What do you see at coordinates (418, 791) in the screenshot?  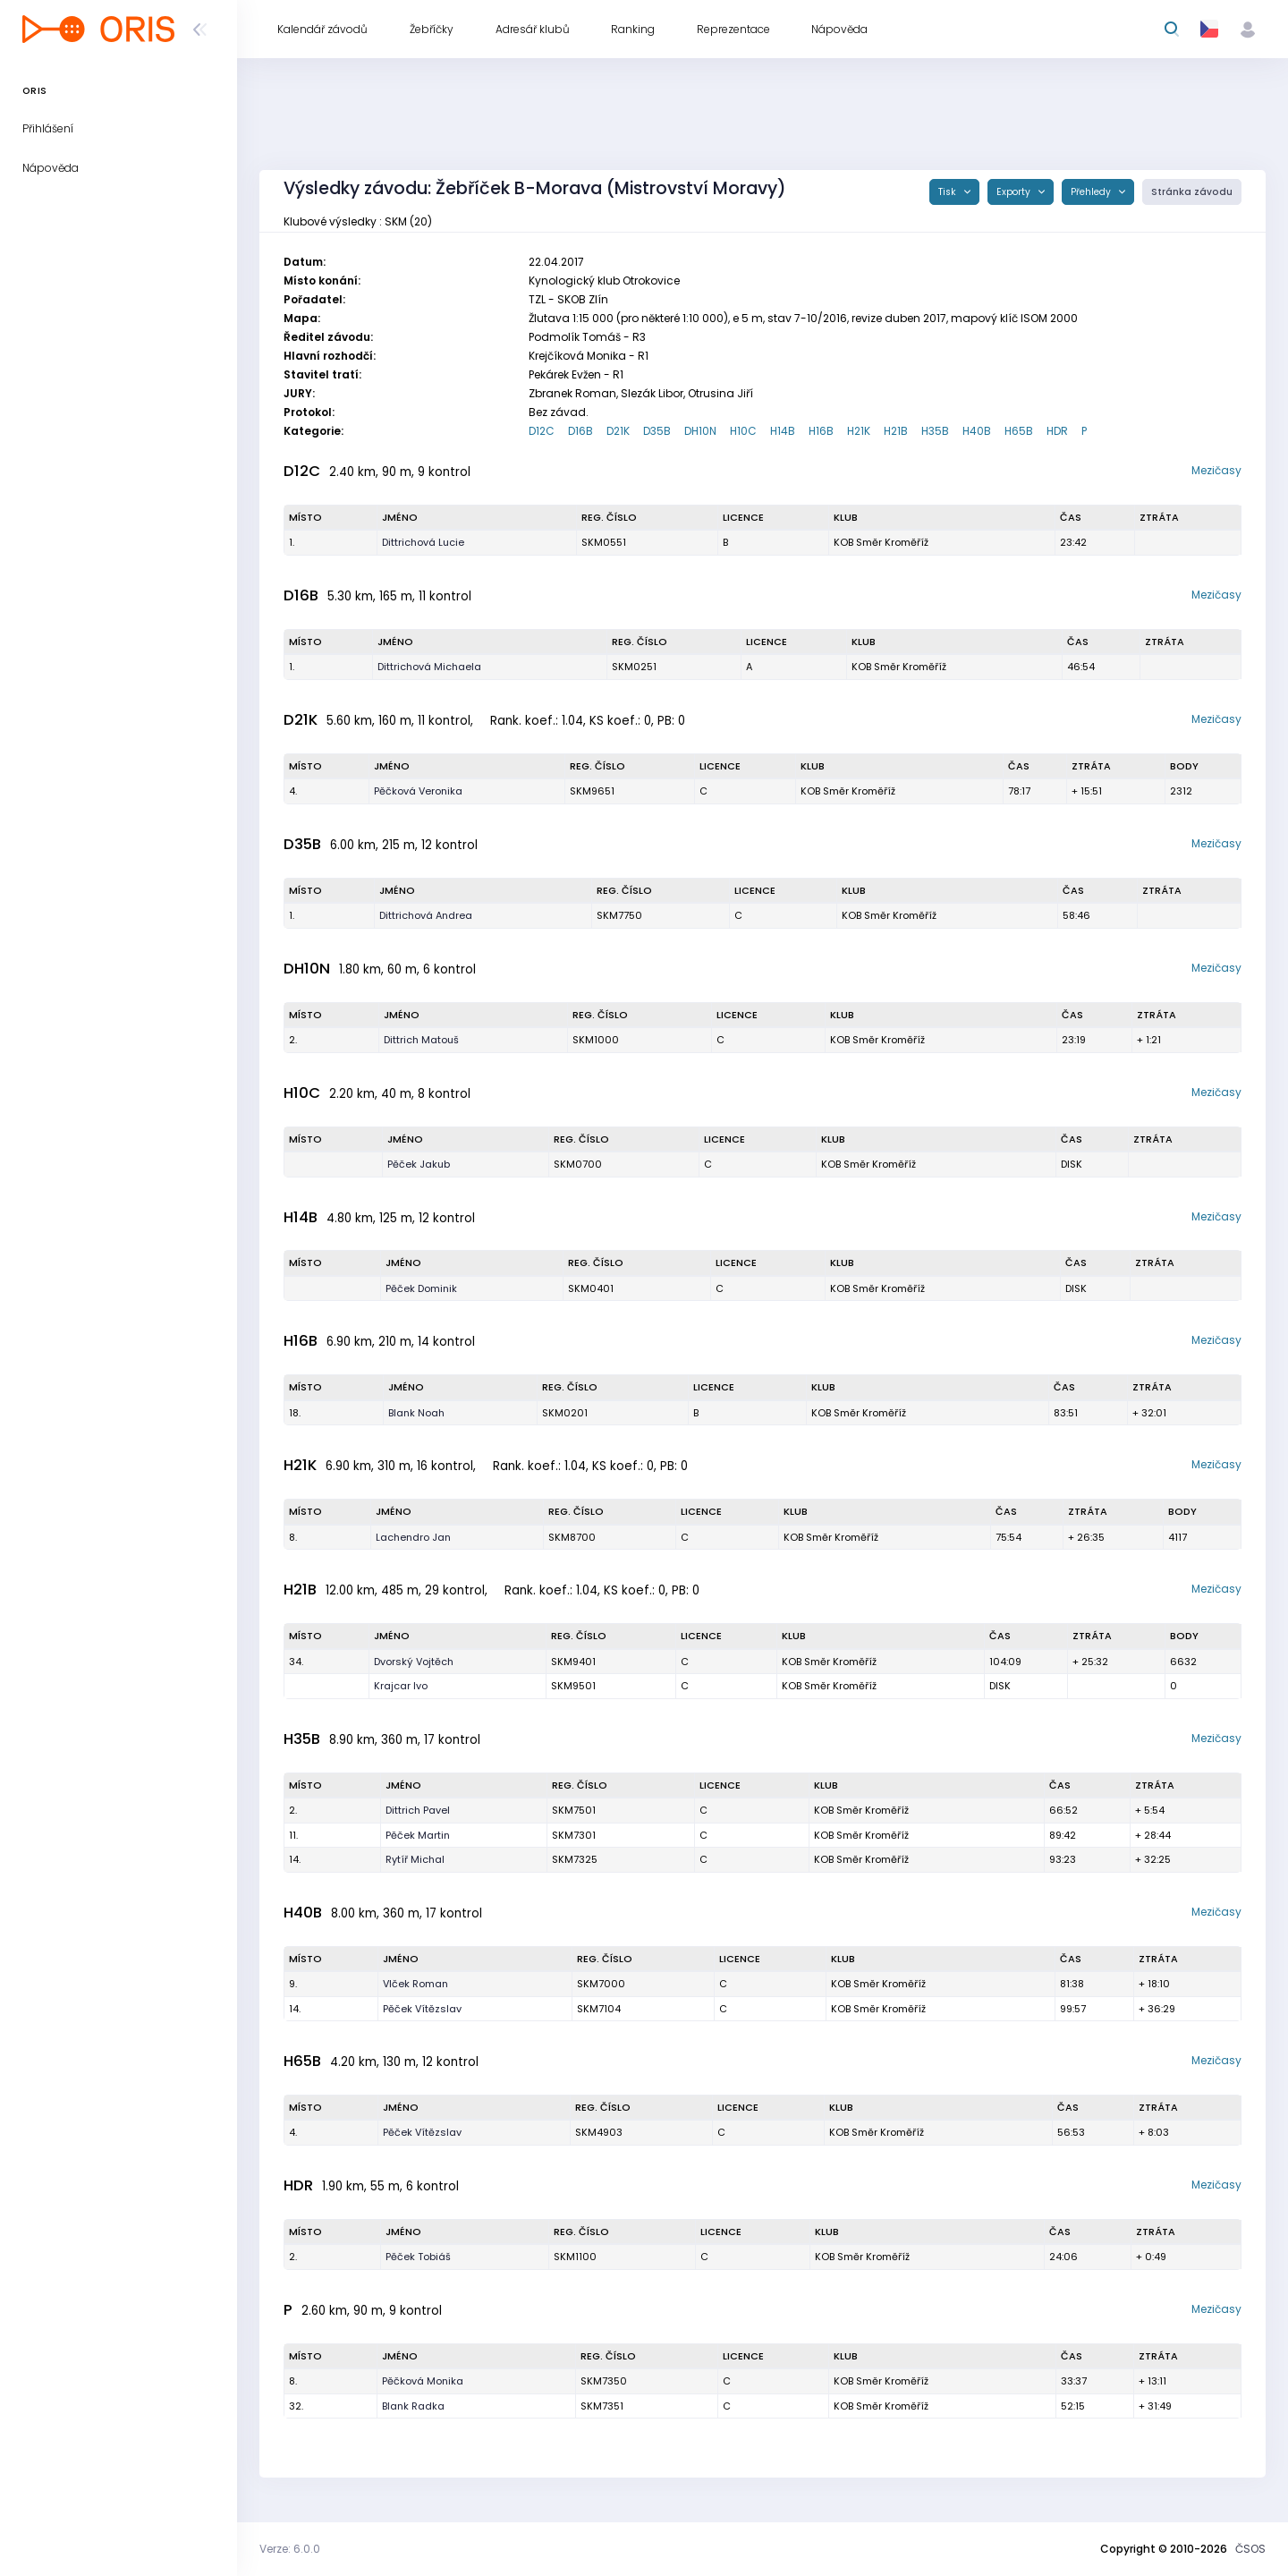 I see `Pěčková Veronika` at bounding box center [418, 791].